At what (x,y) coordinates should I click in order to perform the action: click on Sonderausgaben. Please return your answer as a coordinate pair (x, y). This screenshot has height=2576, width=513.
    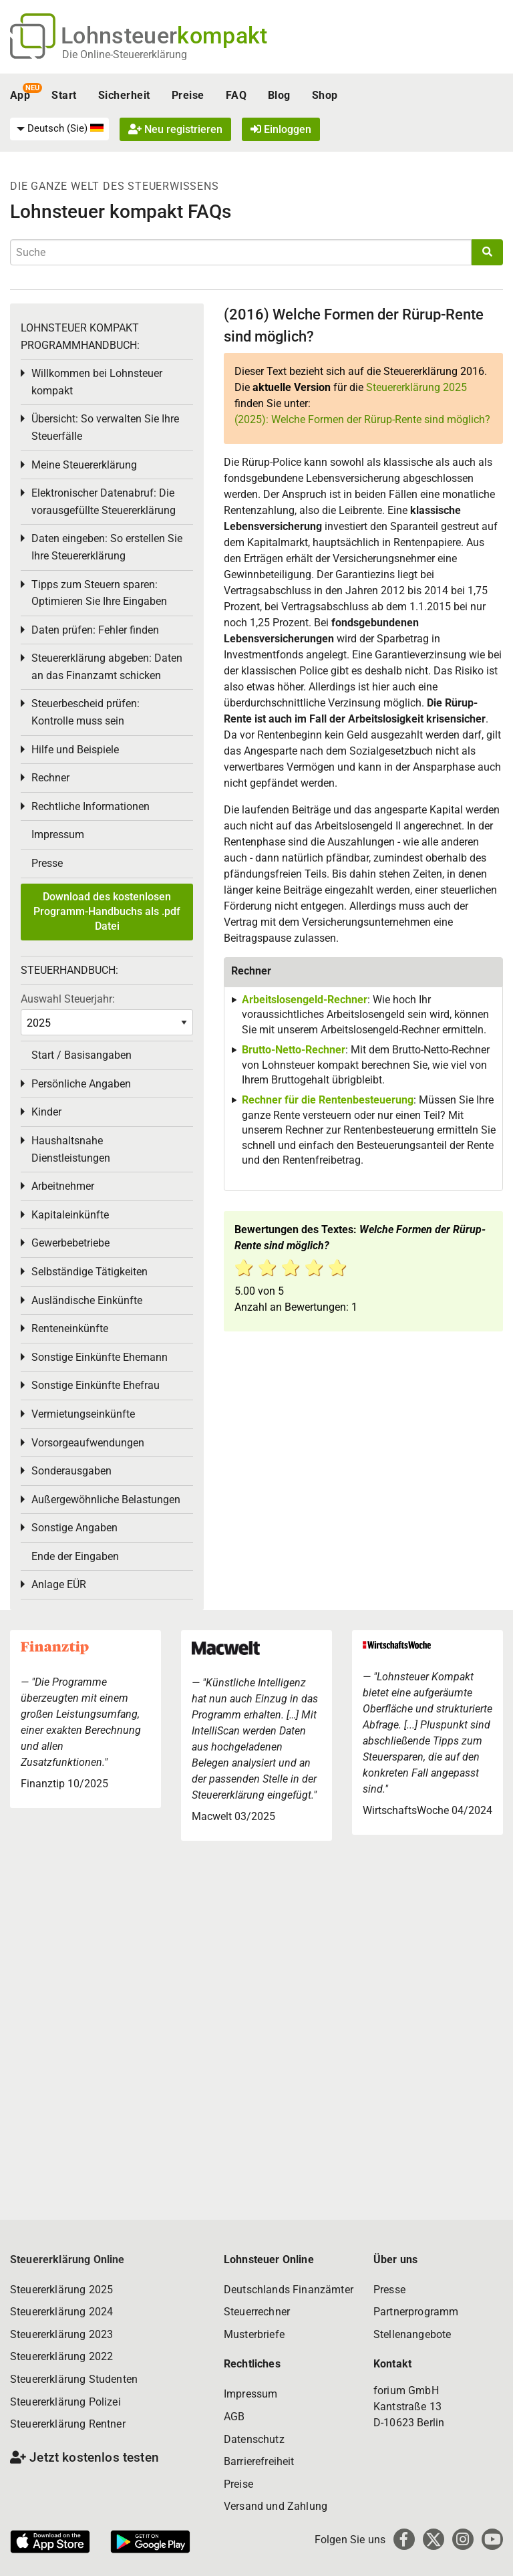
    Looking at the image, I should click on (71, 1470).